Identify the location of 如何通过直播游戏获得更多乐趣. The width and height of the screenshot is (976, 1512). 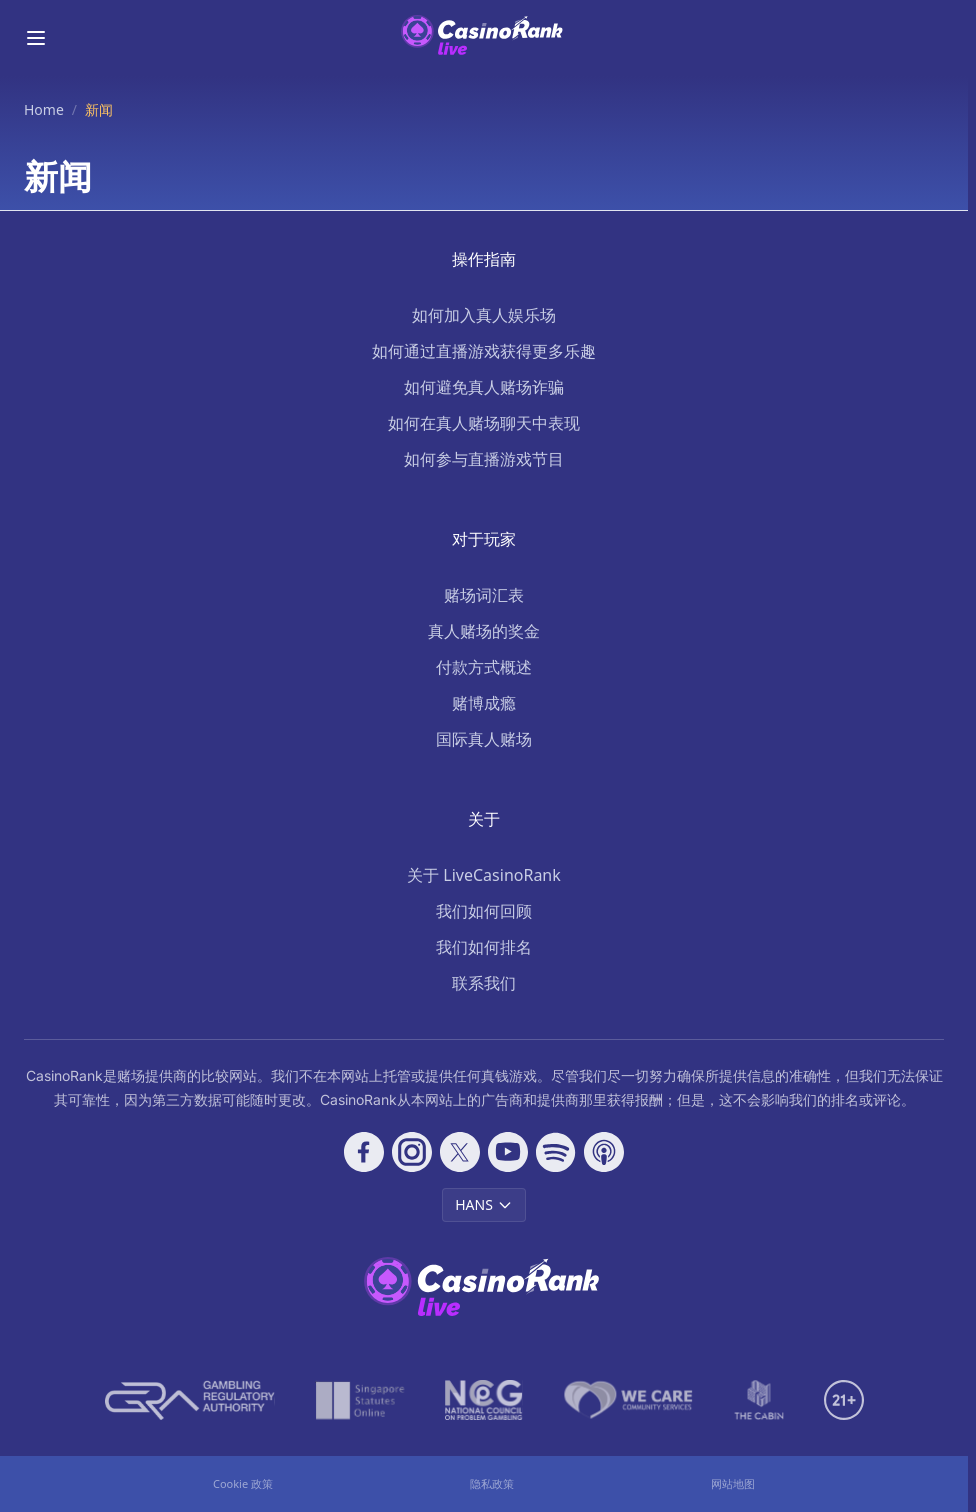
(484, 351).